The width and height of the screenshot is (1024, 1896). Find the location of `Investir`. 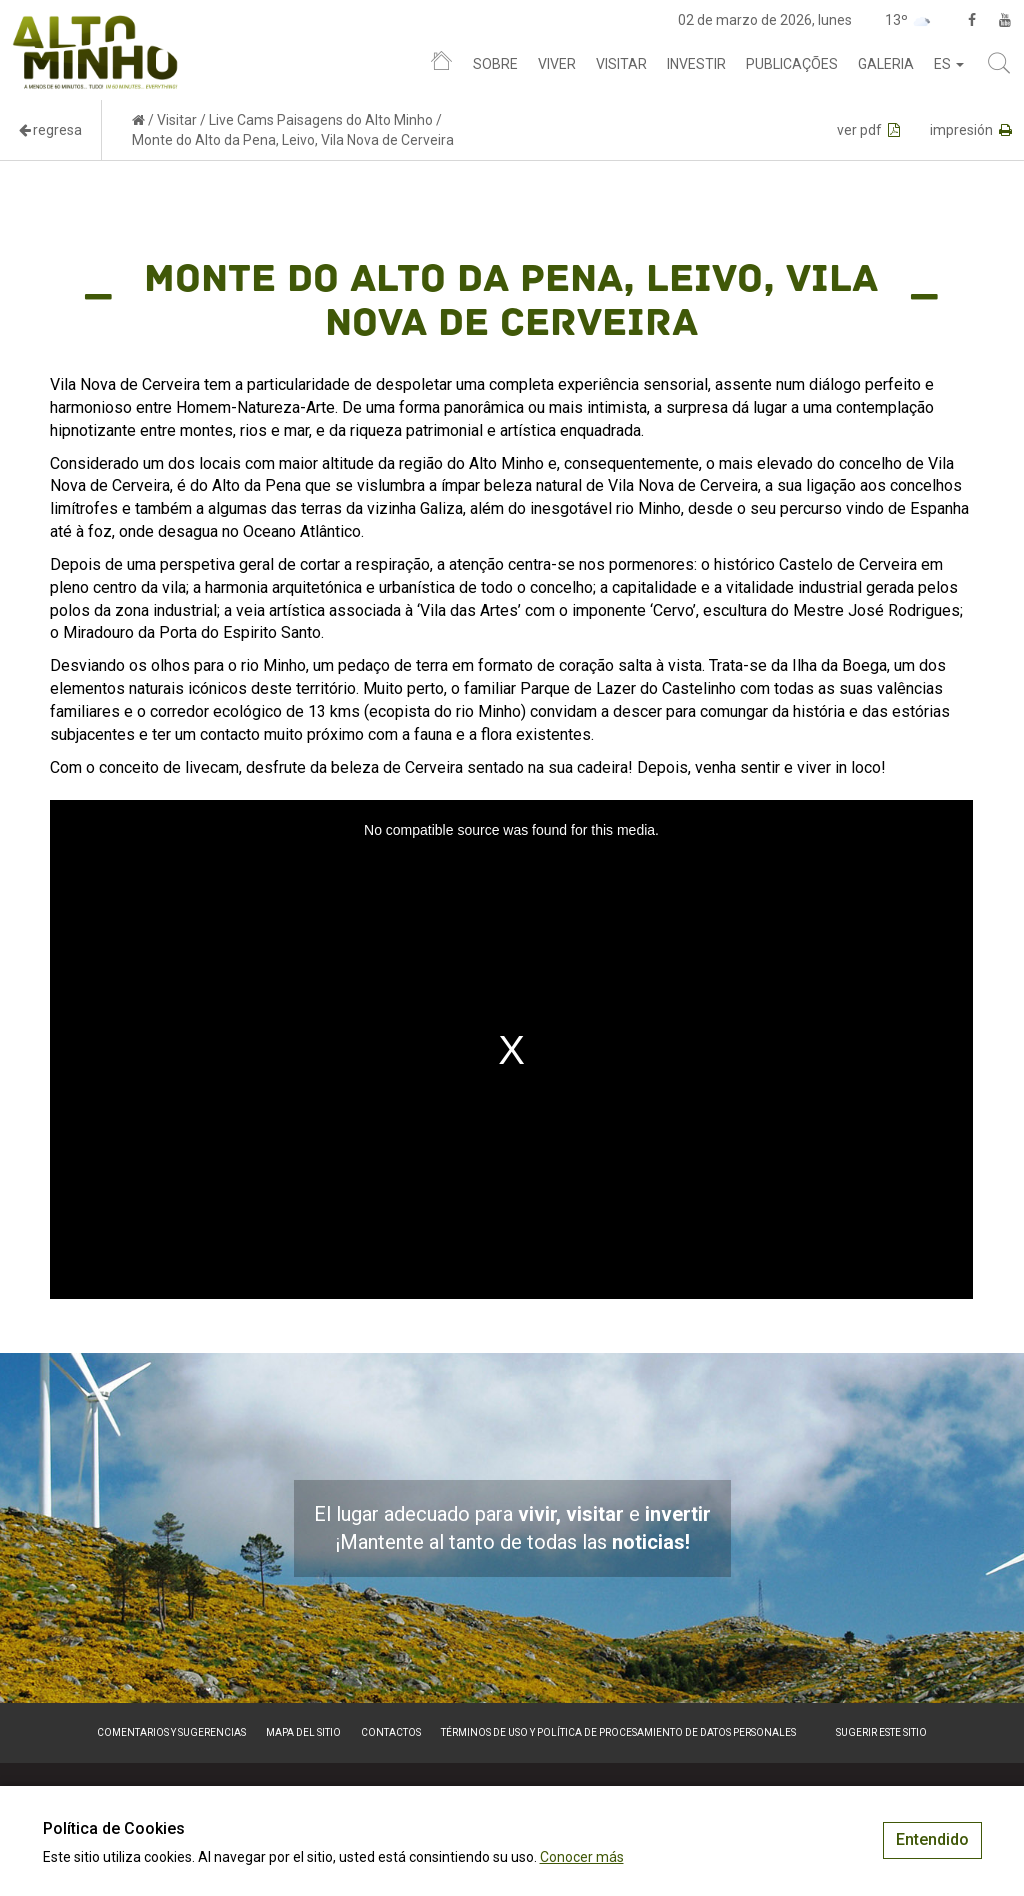

Investir is located at coordinates (696, 64).